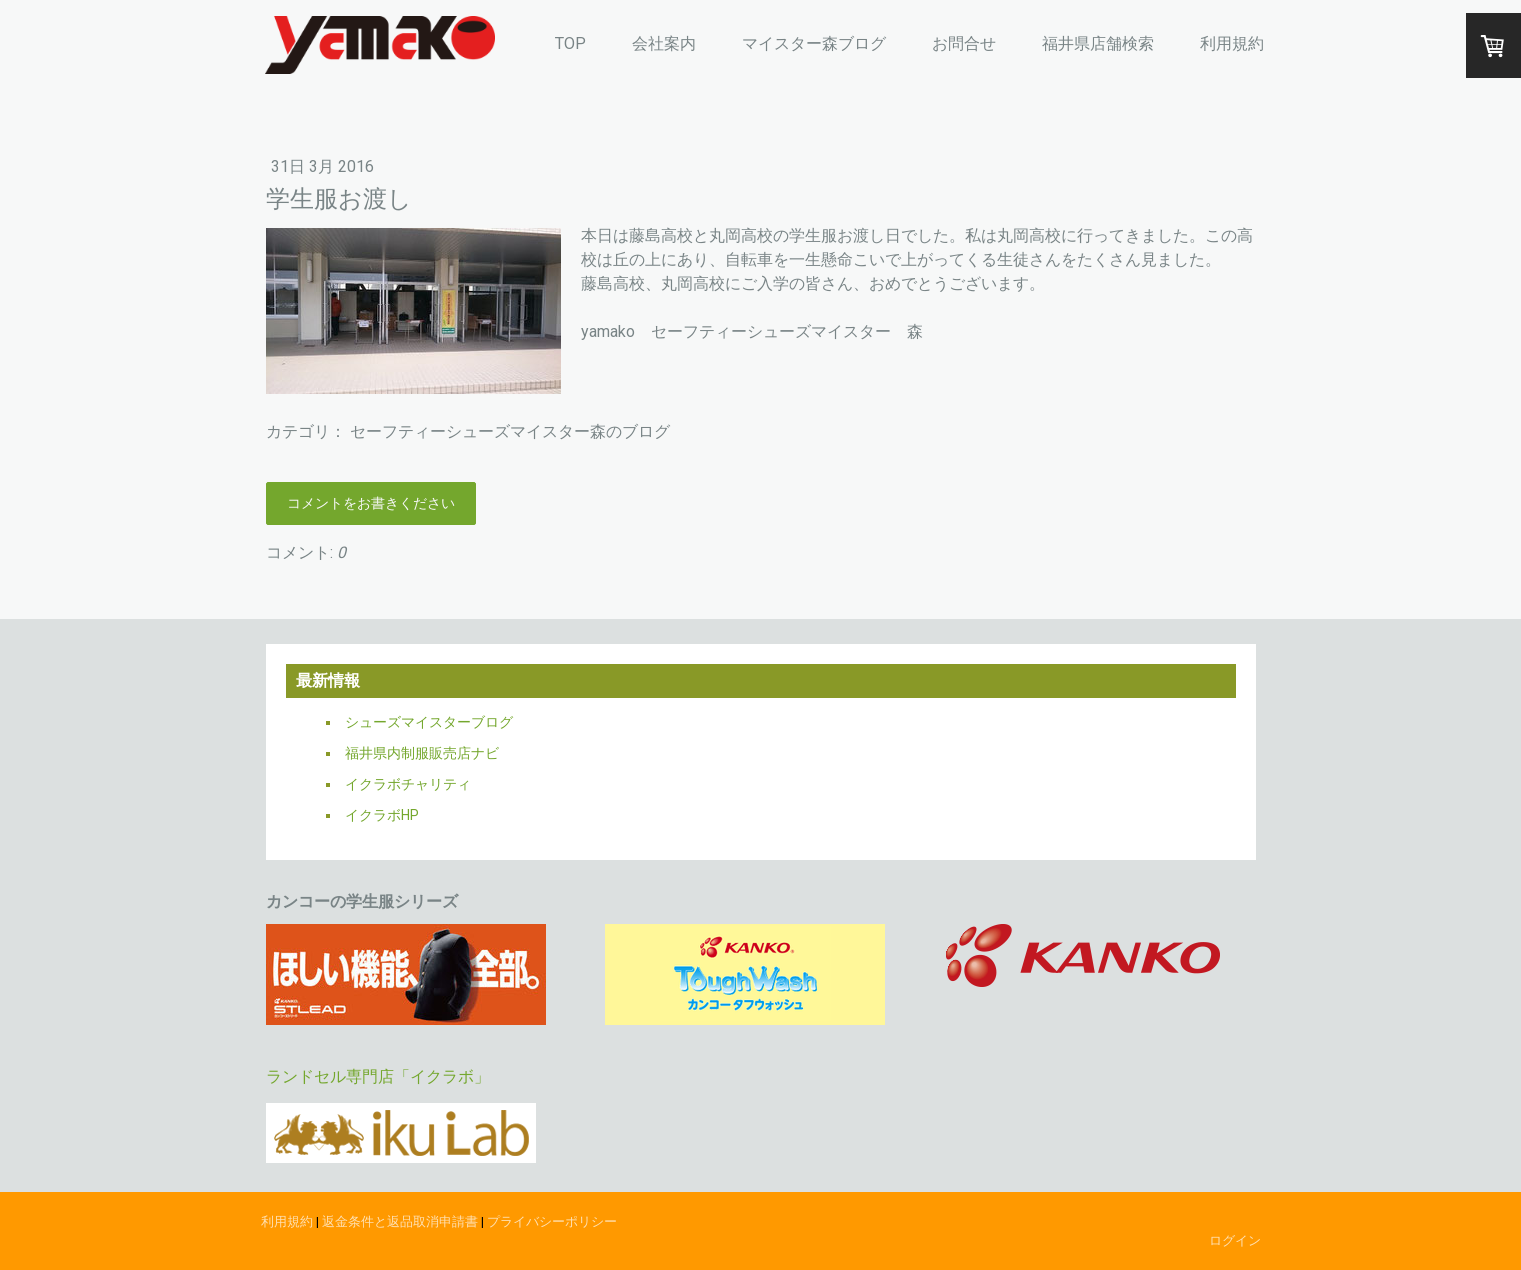 The height and width of the screenshot is (1270, 1521). Describe the element at coordinates (422, 753) in the screenshot. I see `福井県内制服販売店ナビ` at that location.